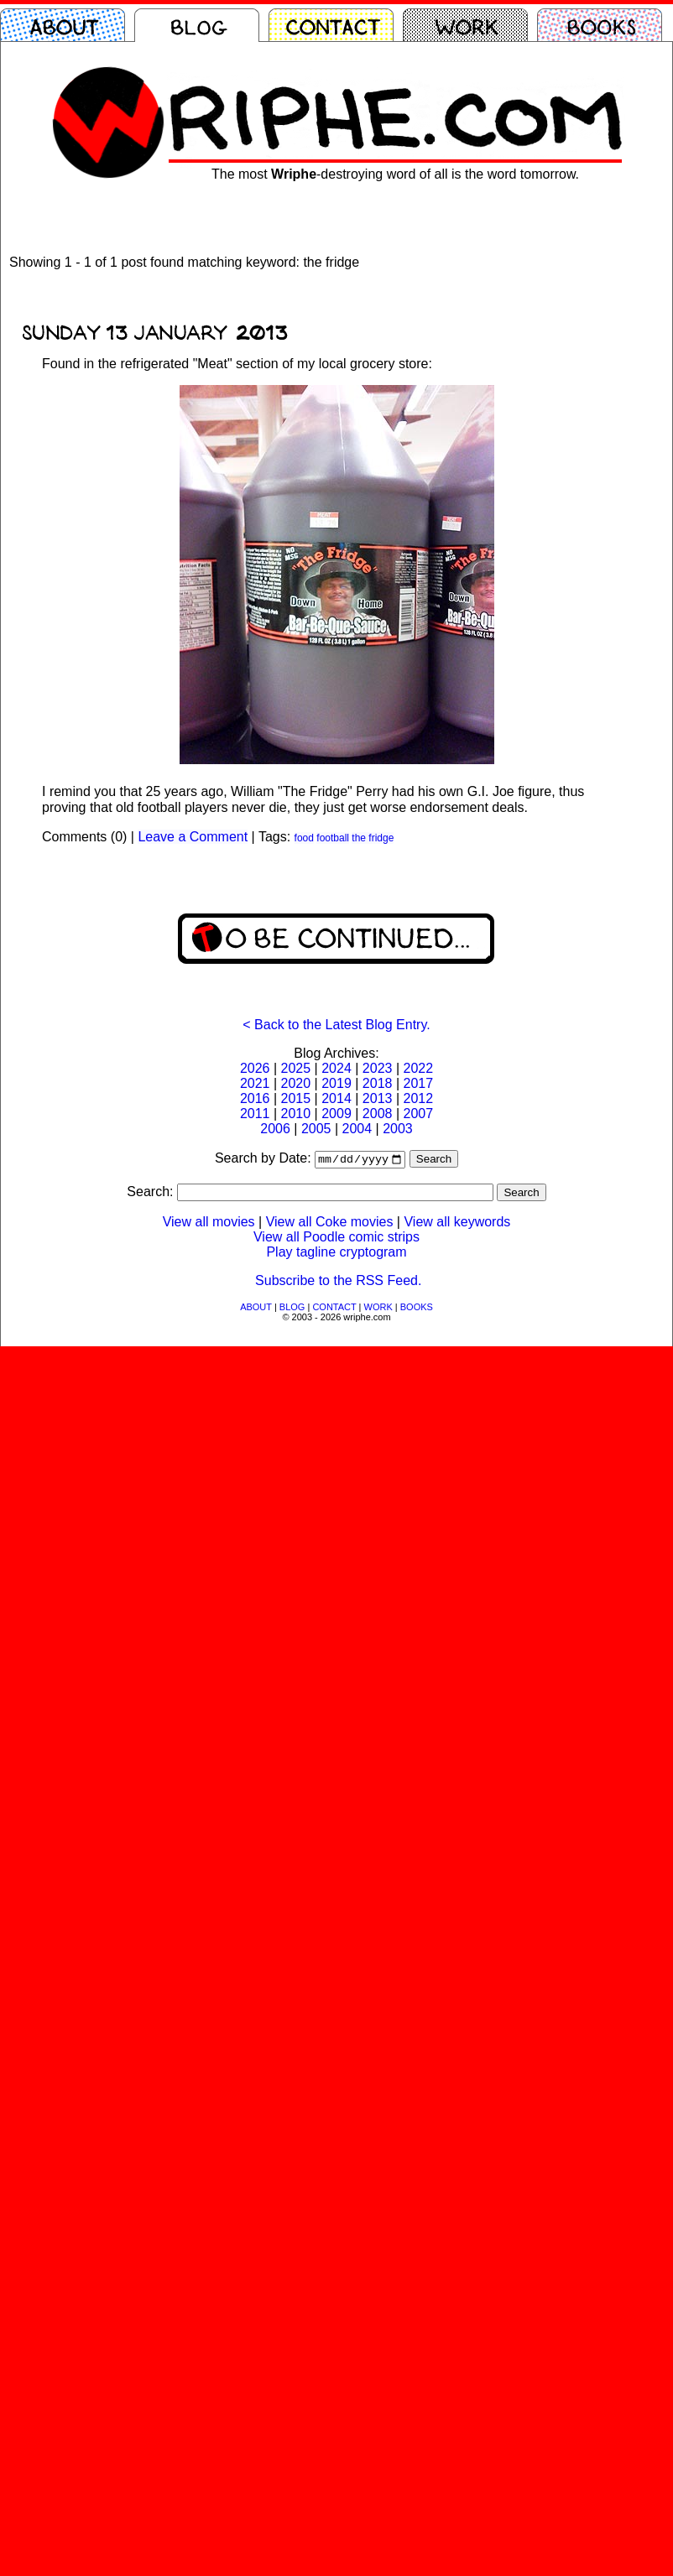 The height and width of the screenshot is (2576, 673). I want to click on football, so click(332, 838).